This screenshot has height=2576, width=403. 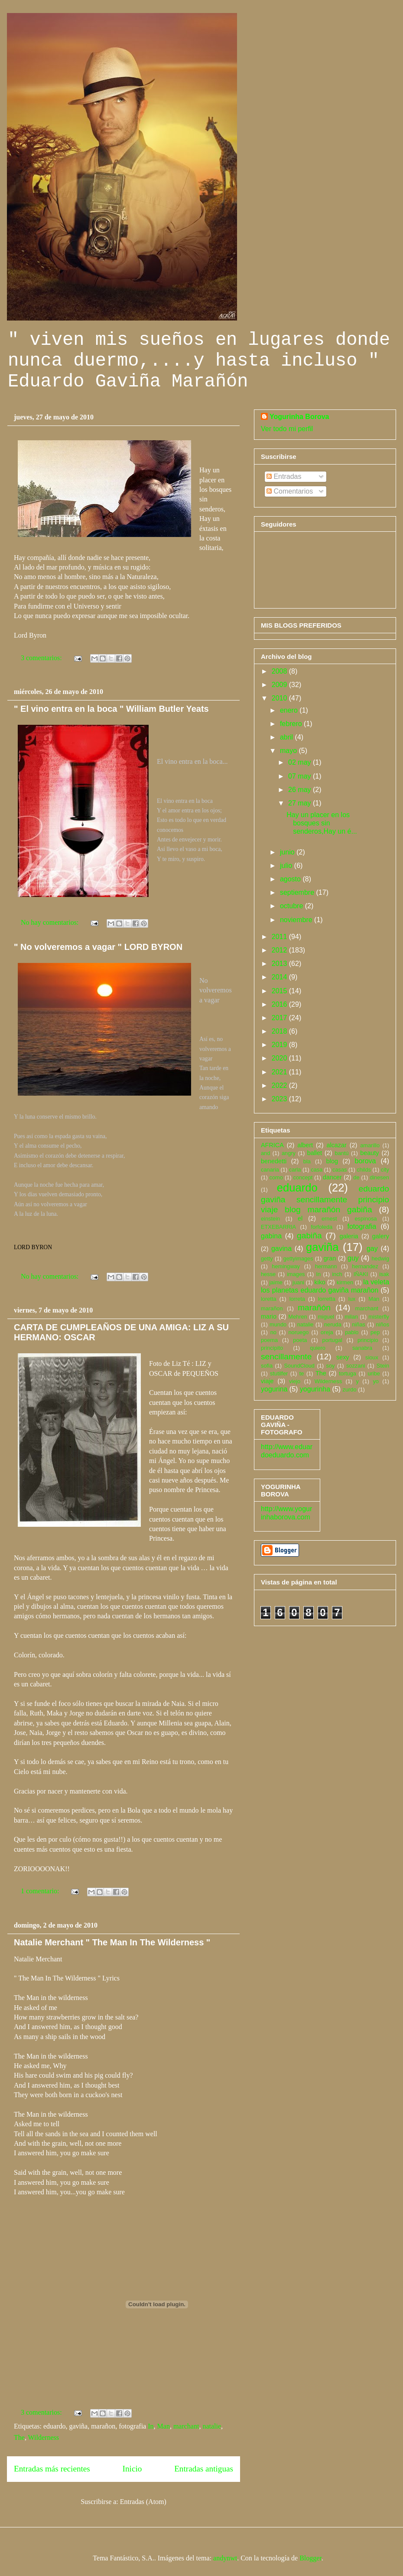 I want to click on alcazar, so click(x=336, y=1145).